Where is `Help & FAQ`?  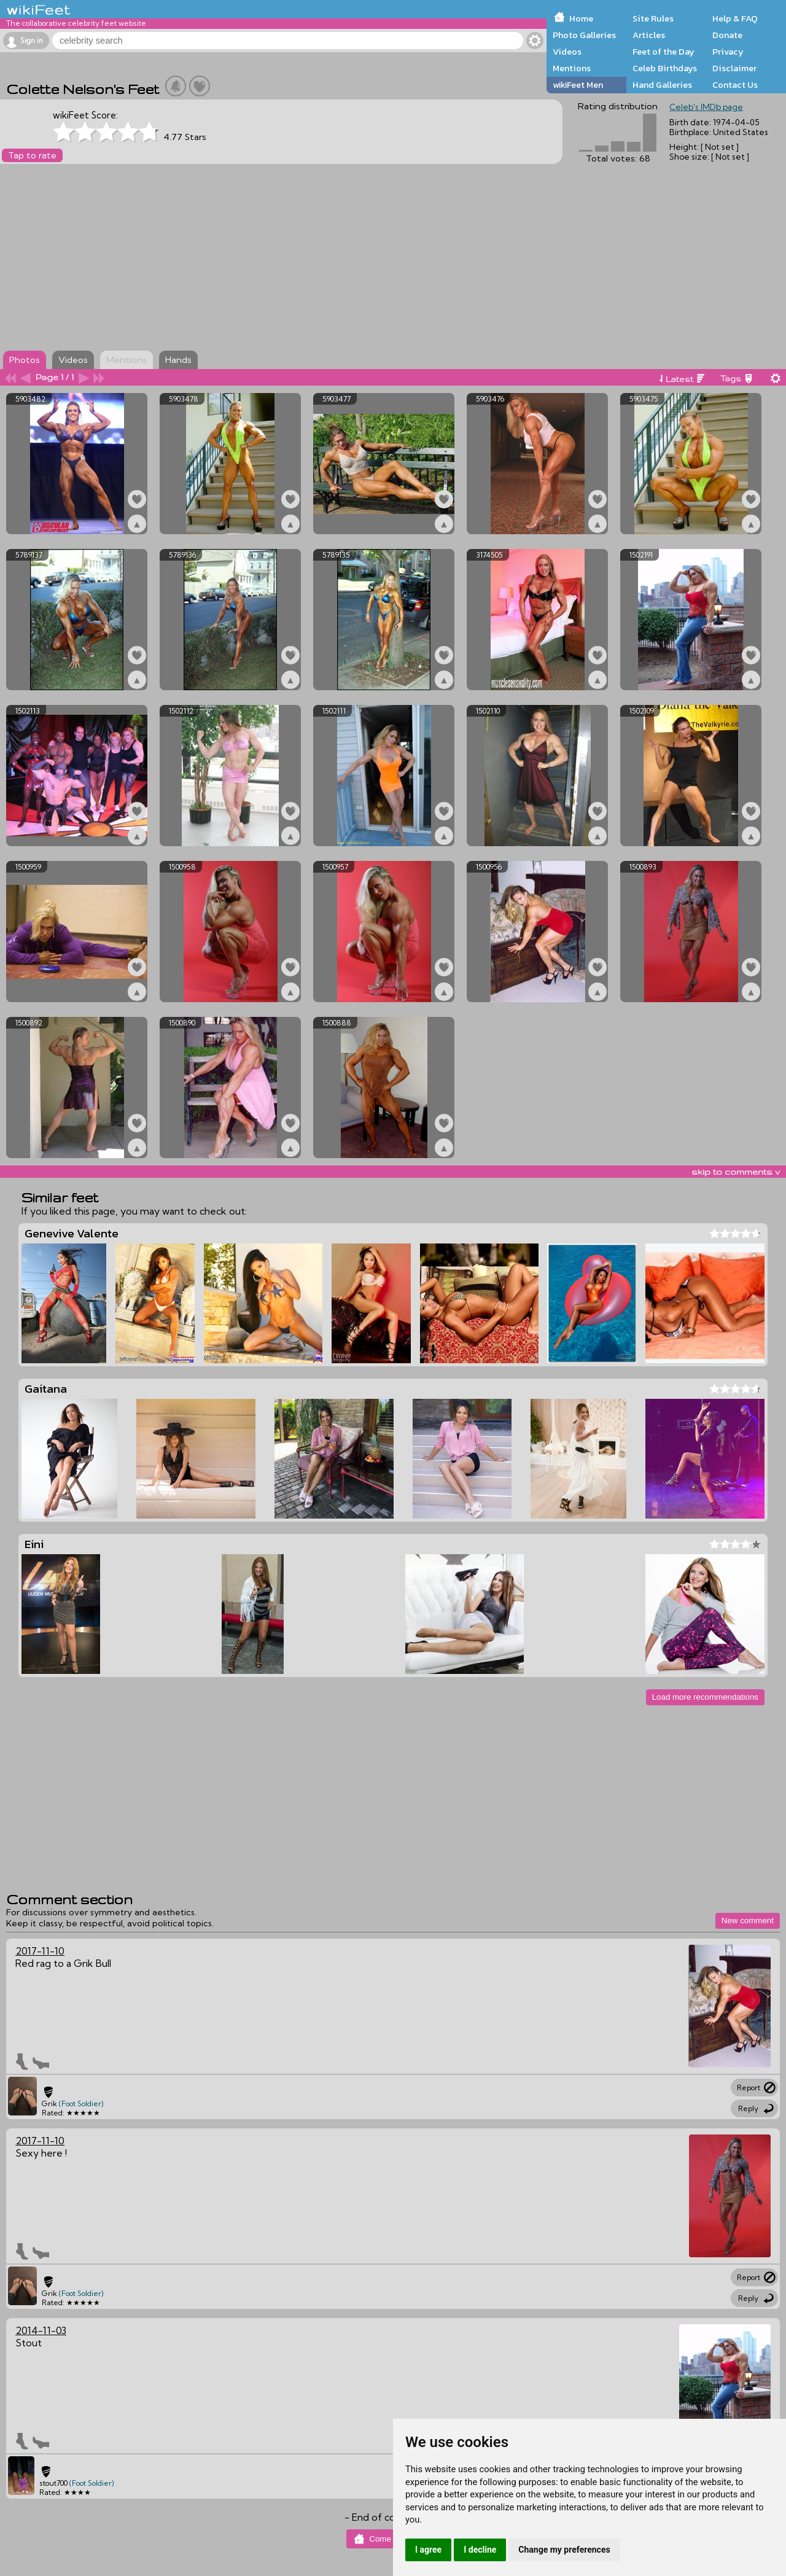 Help & FAQ is located at coordinates (735, 18).